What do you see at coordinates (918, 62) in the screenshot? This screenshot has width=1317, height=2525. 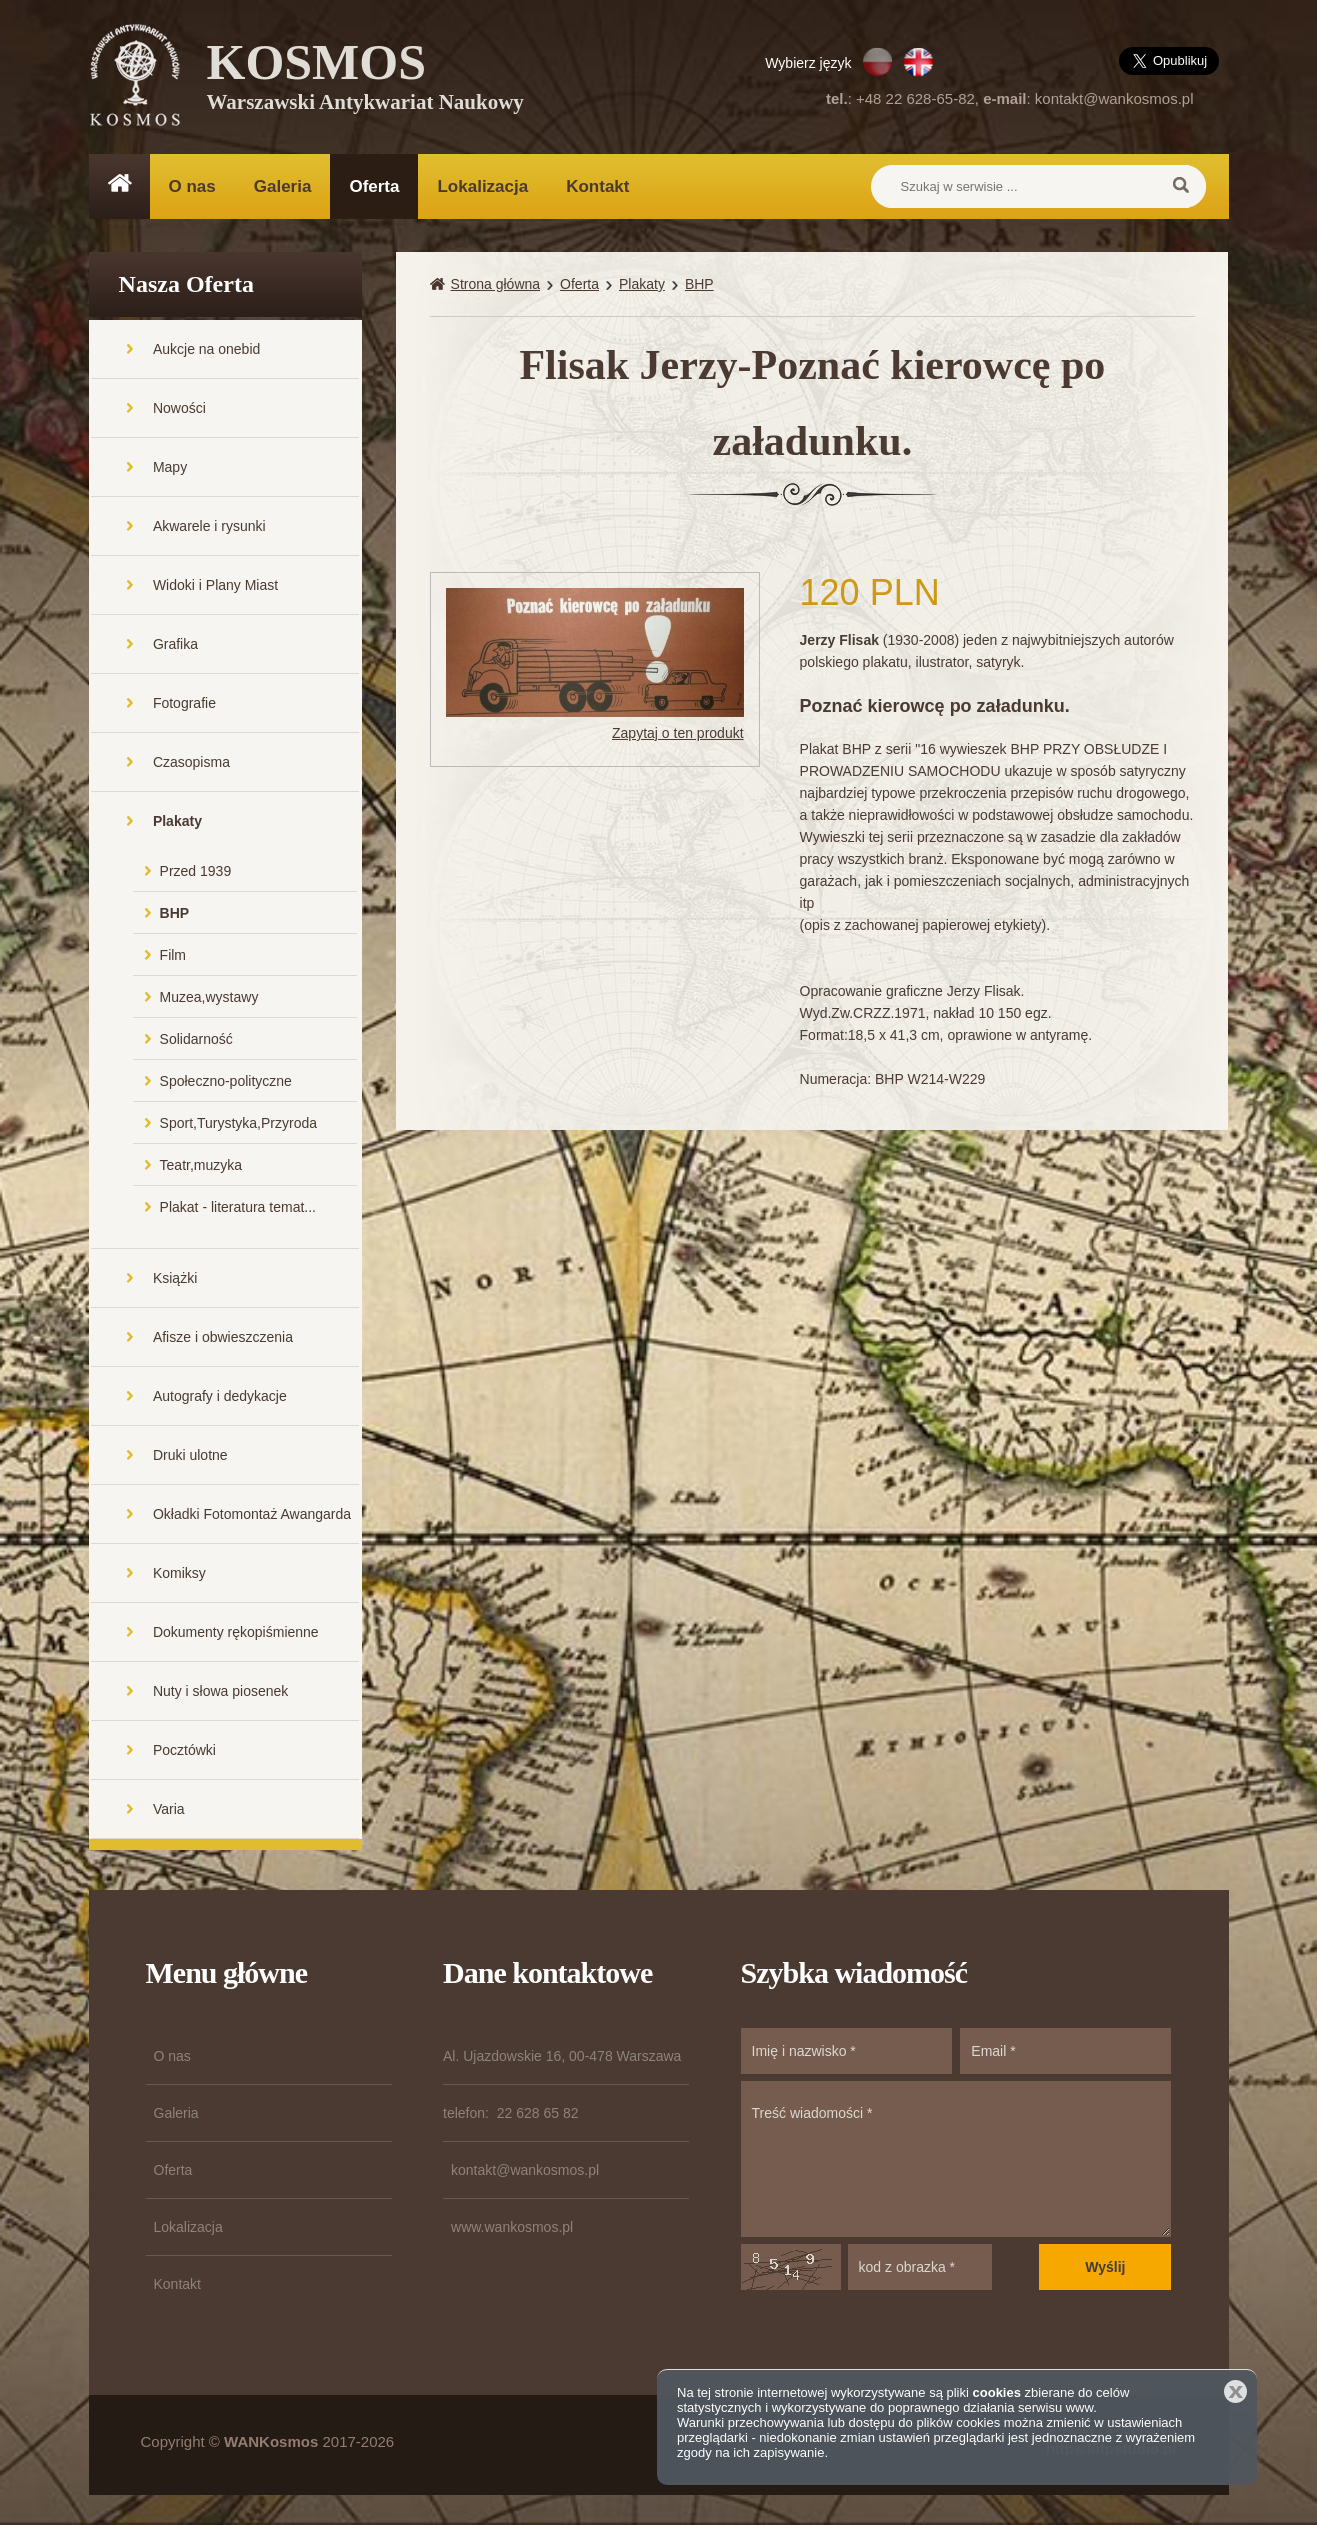 I see `EN` at bounding box center [918, 62].